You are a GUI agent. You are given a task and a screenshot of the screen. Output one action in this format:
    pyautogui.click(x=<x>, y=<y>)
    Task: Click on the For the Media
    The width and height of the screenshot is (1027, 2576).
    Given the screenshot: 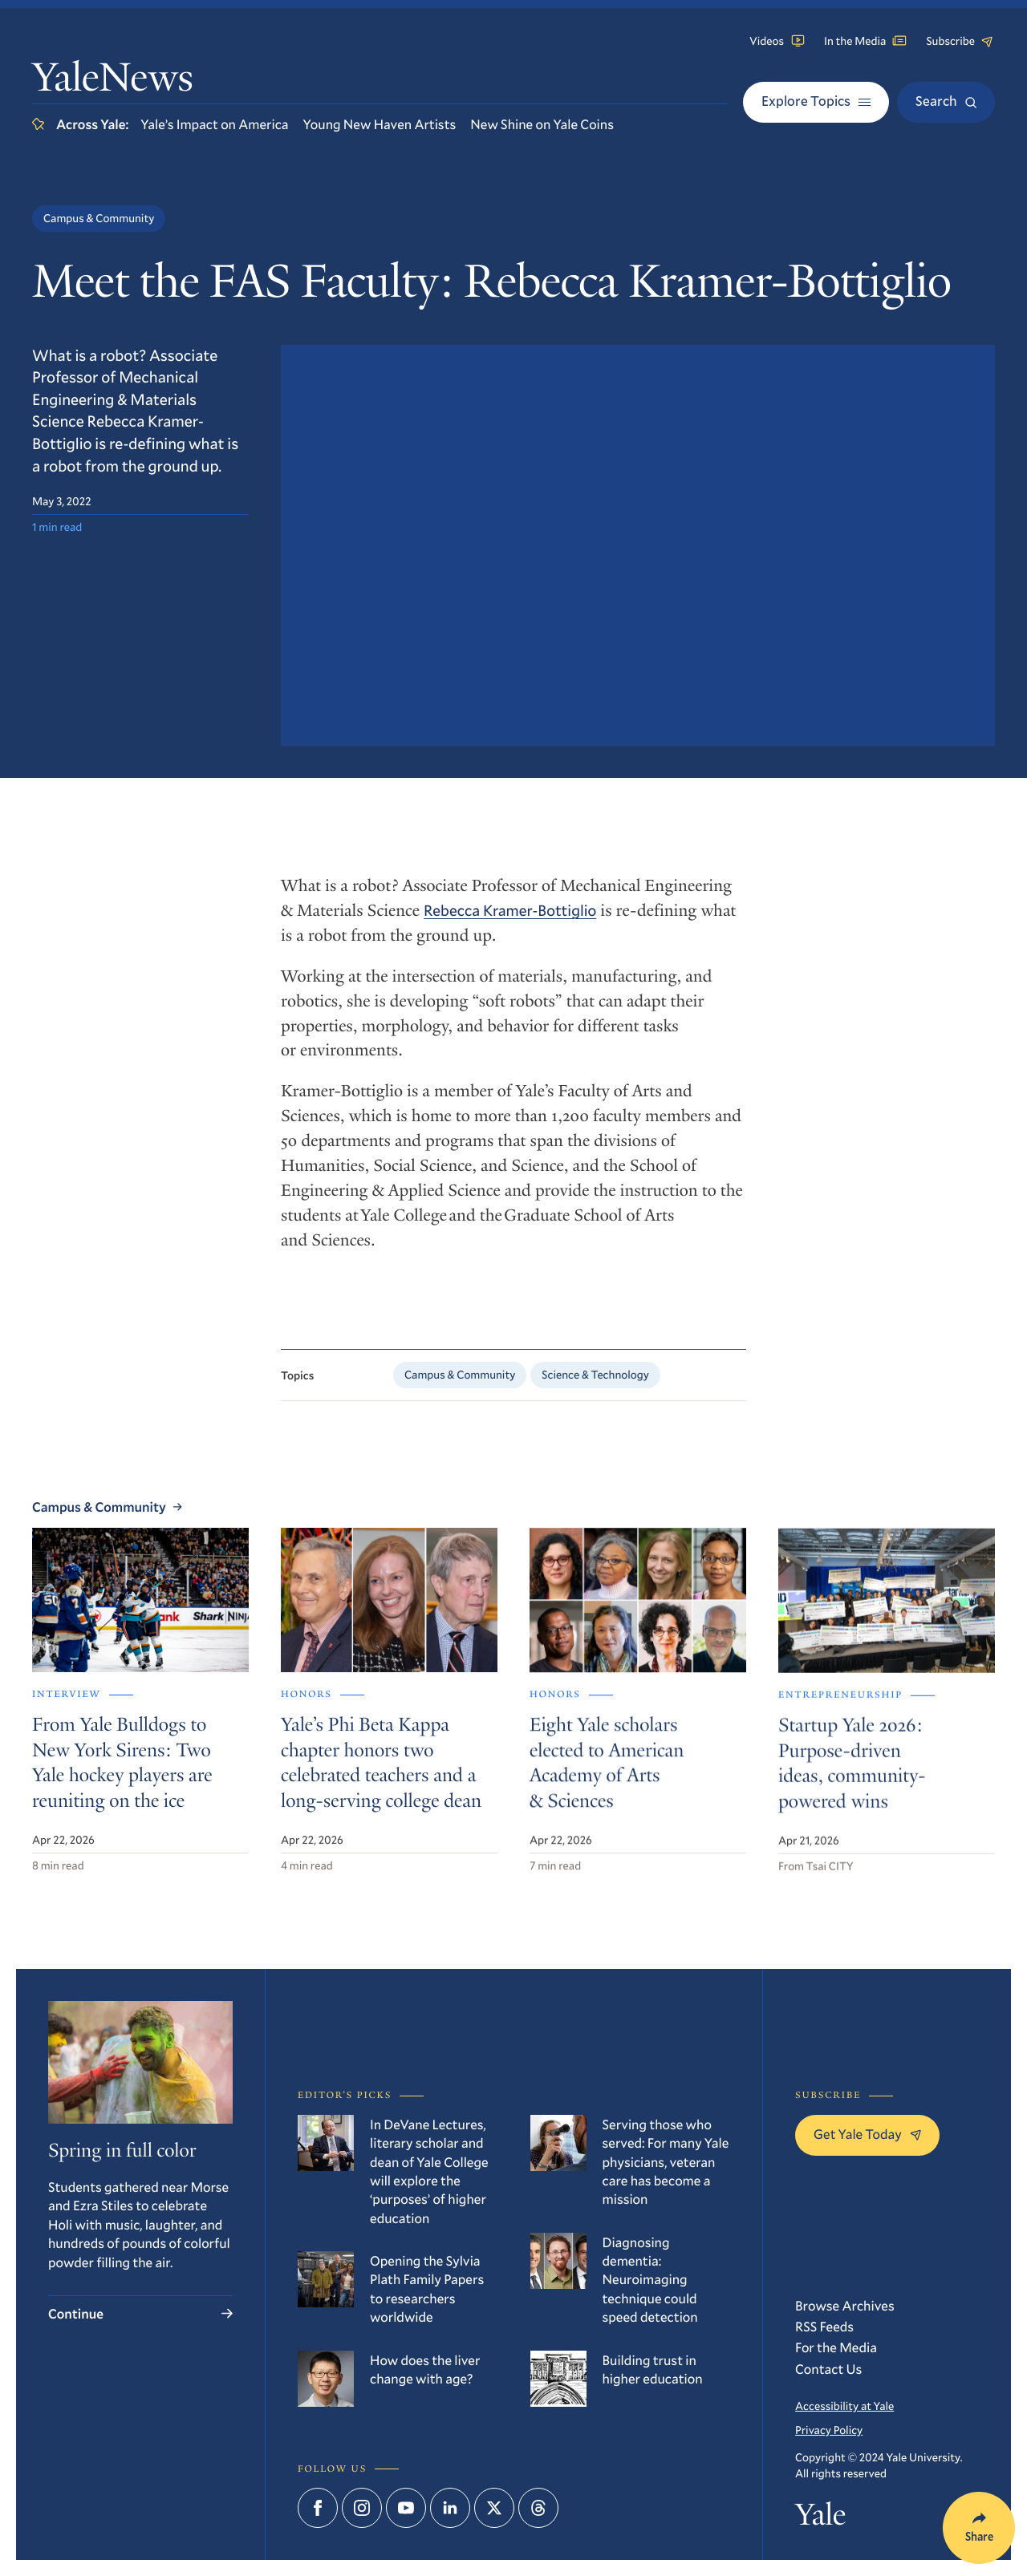 What is the action you would take?
    pyautogui.click(x=836, y=2347)
    